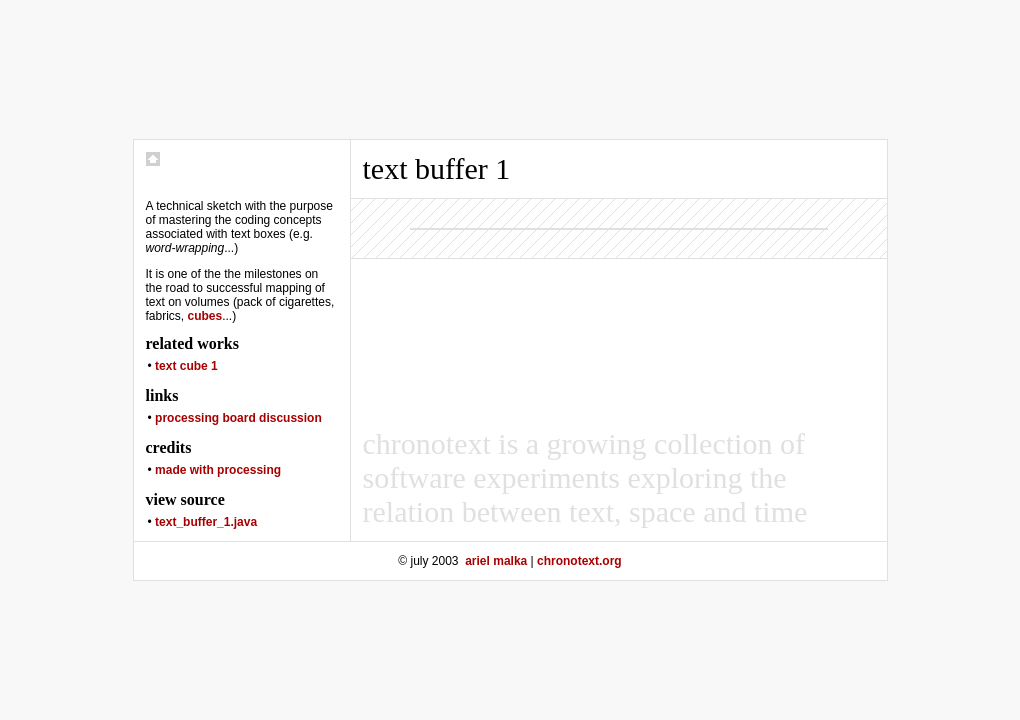 The height and width of the screenshot is (720, 1020). I want to click on cubes, so click(205, 316).